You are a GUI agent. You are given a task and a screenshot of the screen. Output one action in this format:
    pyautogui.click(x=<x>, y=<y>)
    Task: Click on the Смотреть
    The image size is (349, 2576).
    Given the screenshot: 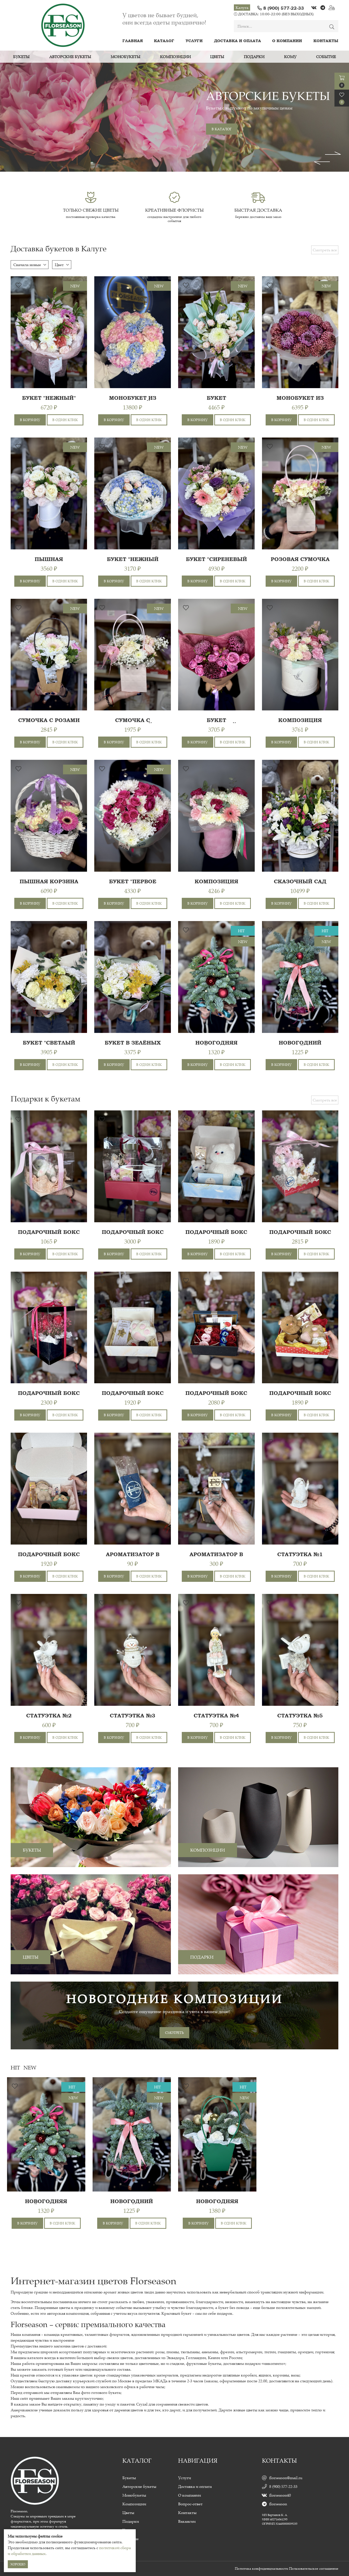 What is the action you would take?
    pyautogui.click(x=174, y=2032)
    